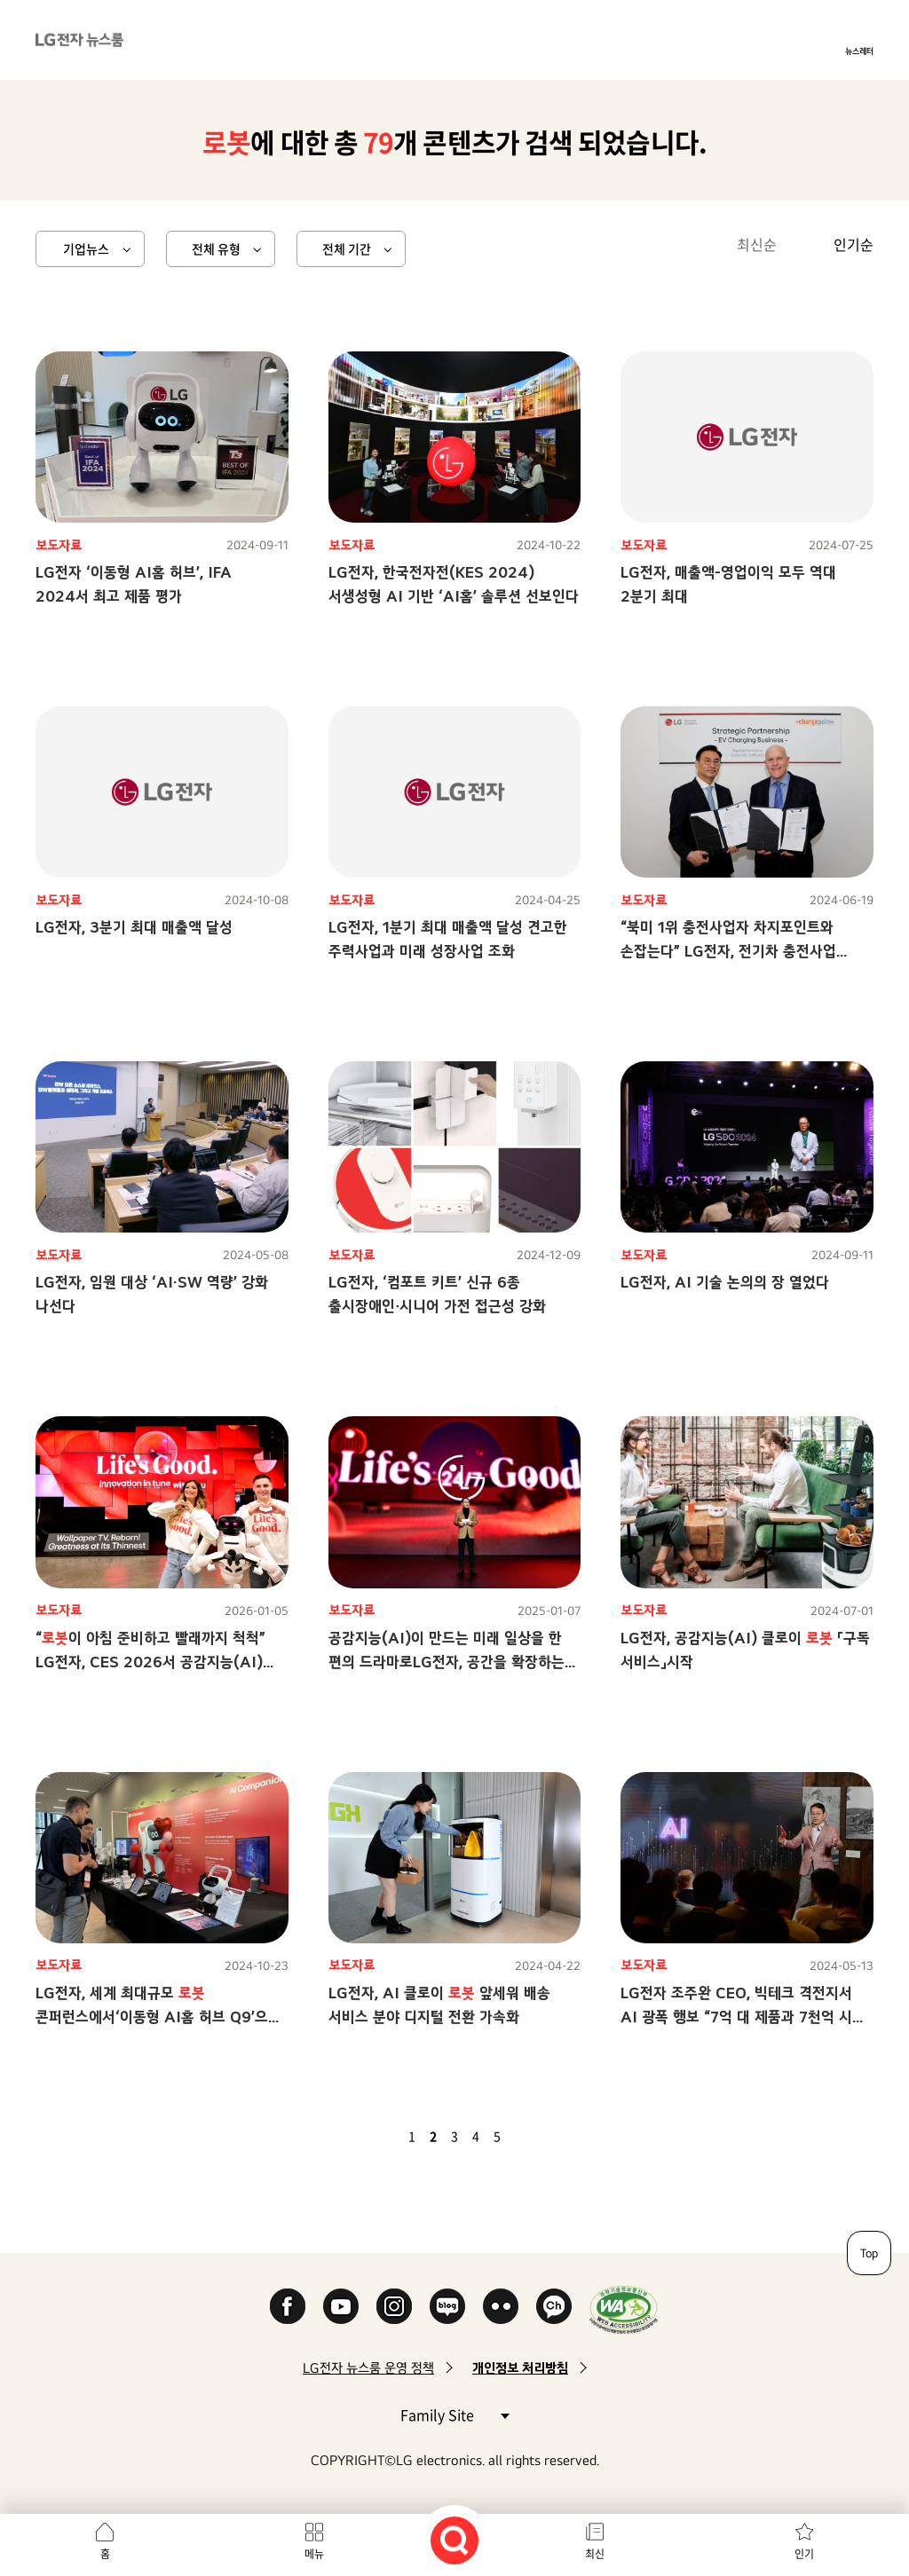  What do you see at coordinates (446, 1661) in the screenshot?
I see `공감지능(AI)이 만드는 미래 일상을 한 편의 드라마로LG전자, 공간을 확장하는 총체적 경험으로 차별적 고객가치 추구` at bounding box center [446, 1661].